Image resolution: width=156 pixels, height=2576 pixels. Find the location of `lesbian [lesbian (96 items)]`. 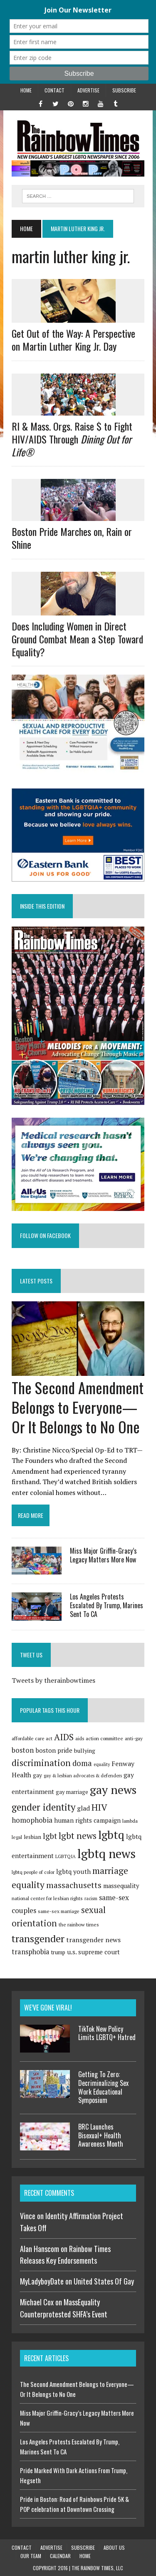

lesbian [lesbian (96 items)] is located at coordinates (32, 1837).